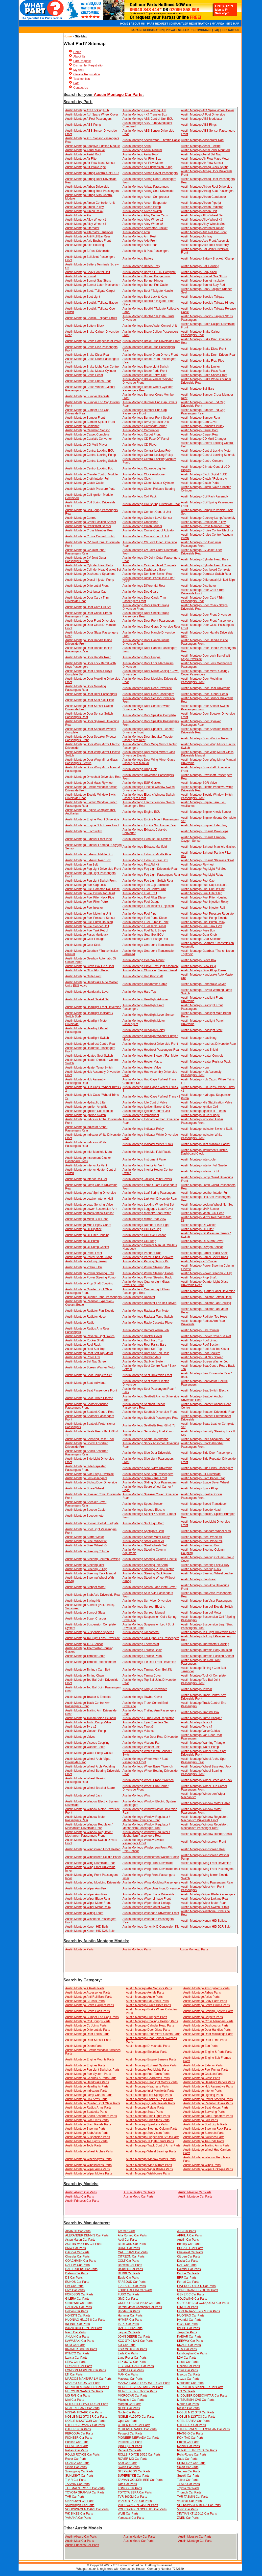  Describe the element at coordinates (197, 2513) in the screenshot. I see `XINTIAN XT 125-16 Car Parts` at that location.